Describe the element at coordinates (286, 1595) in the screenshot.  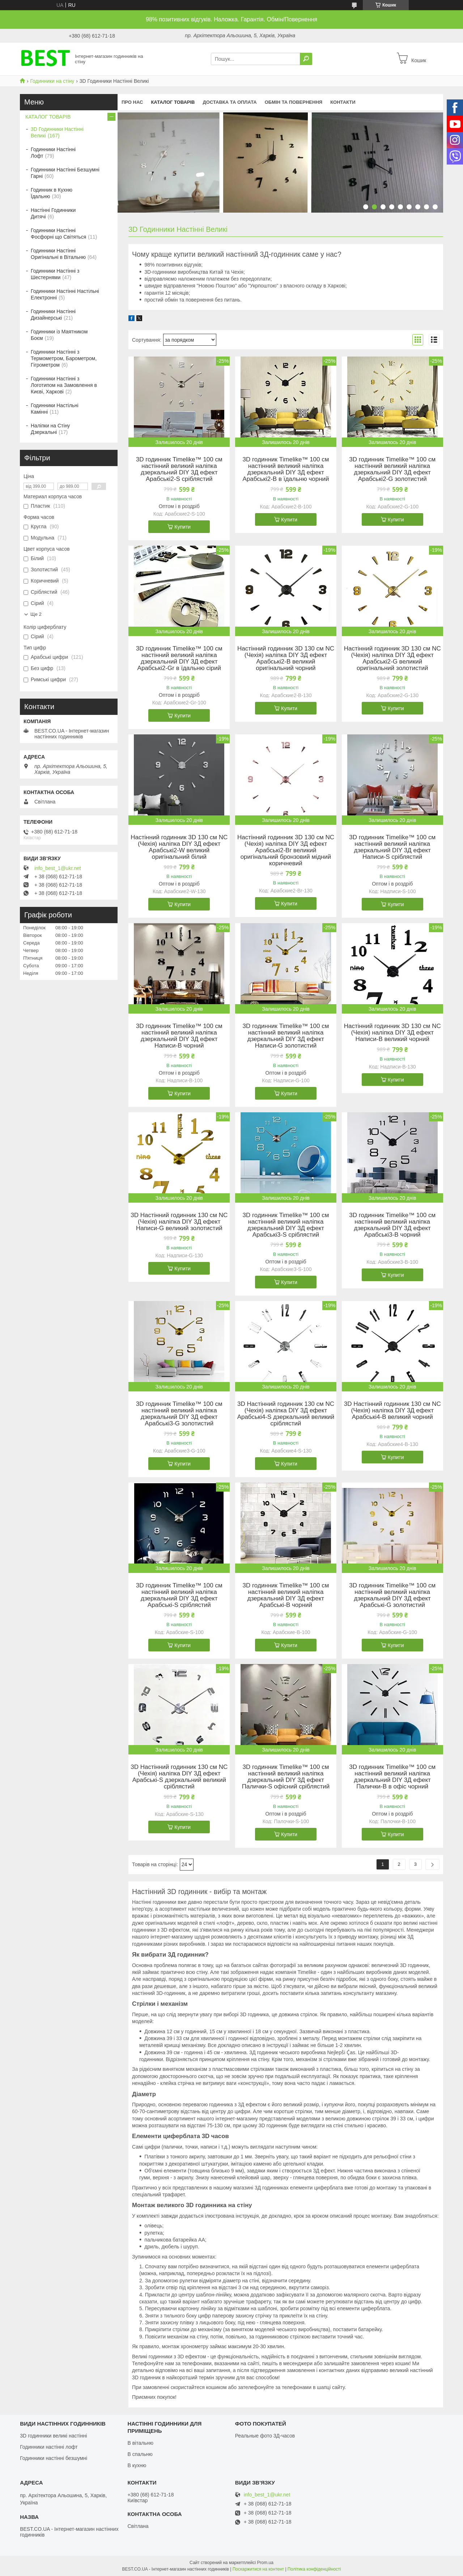
I see `3D годинник Timelike™ 100 см настінний великий наліпка дзеркальний DIY 3Д ефект Арабські-B чорний` at that location.